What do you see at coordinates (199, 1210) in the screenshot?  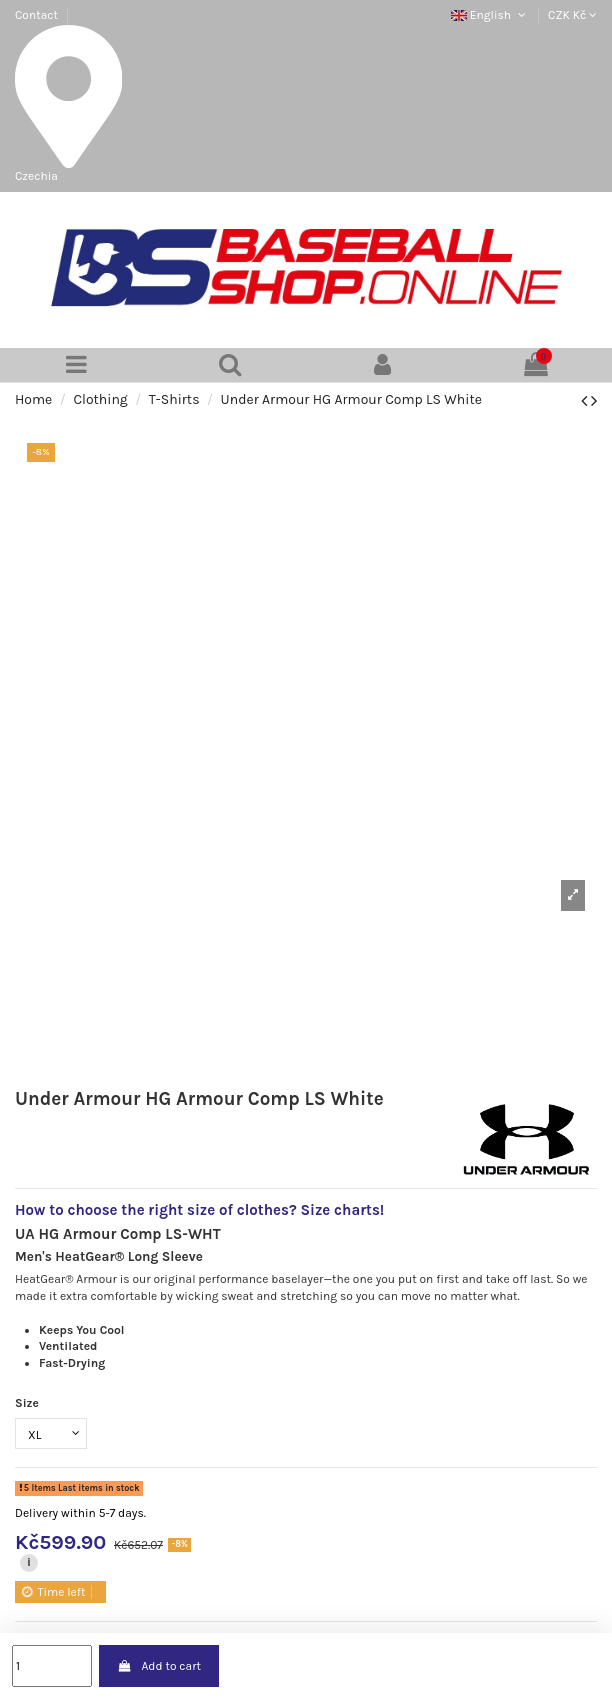 I see `How to choose the right size of clothes? Size charts!` at bounding box center [199, 1210].